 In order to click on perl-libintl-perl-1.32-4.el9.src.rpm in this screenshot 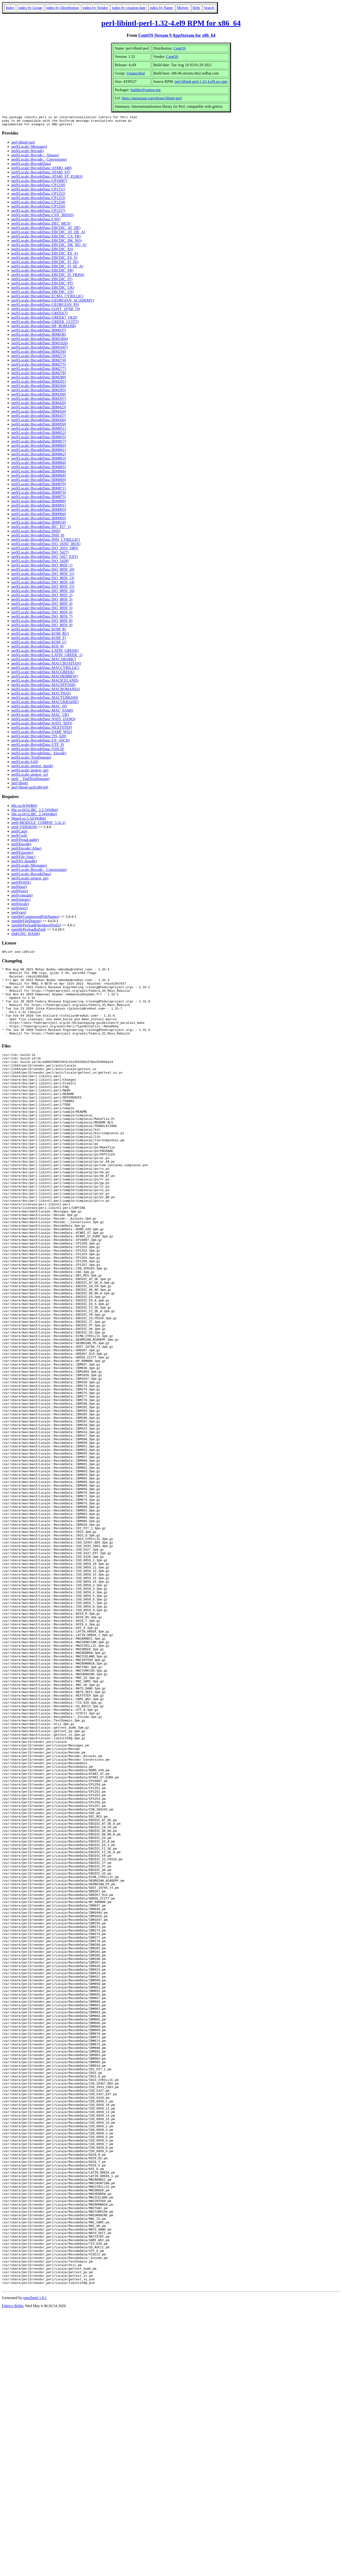, I will do `click(201, 81)`.